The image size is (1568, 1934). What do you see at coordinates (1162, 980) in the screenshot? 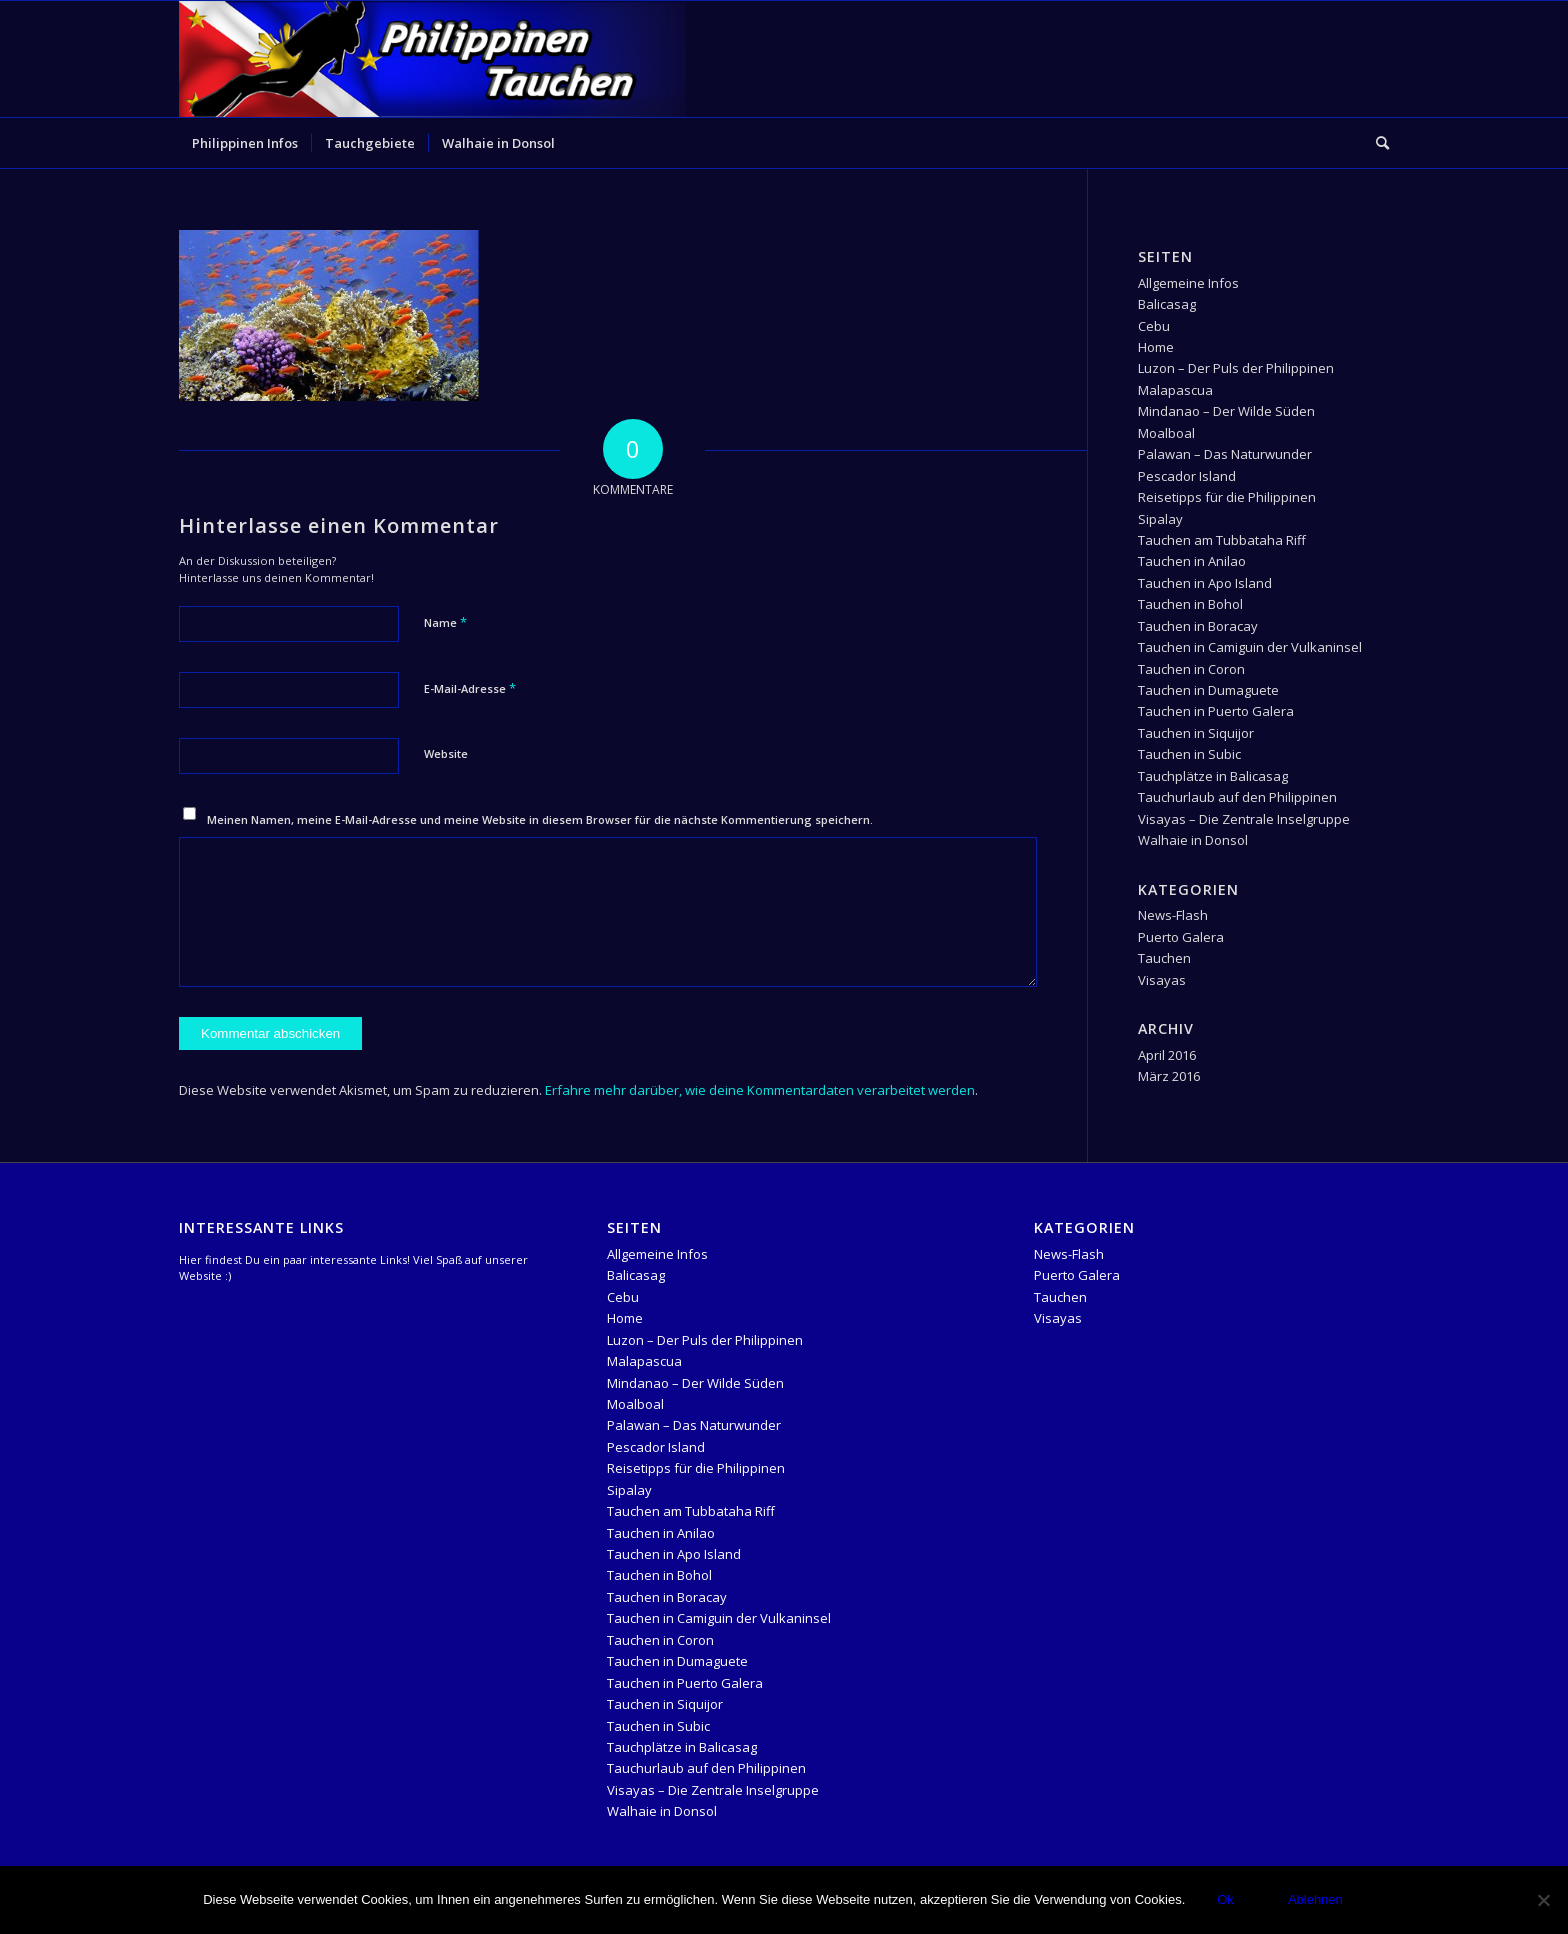
I see `Visayas` at bounding box center [1162, 980].